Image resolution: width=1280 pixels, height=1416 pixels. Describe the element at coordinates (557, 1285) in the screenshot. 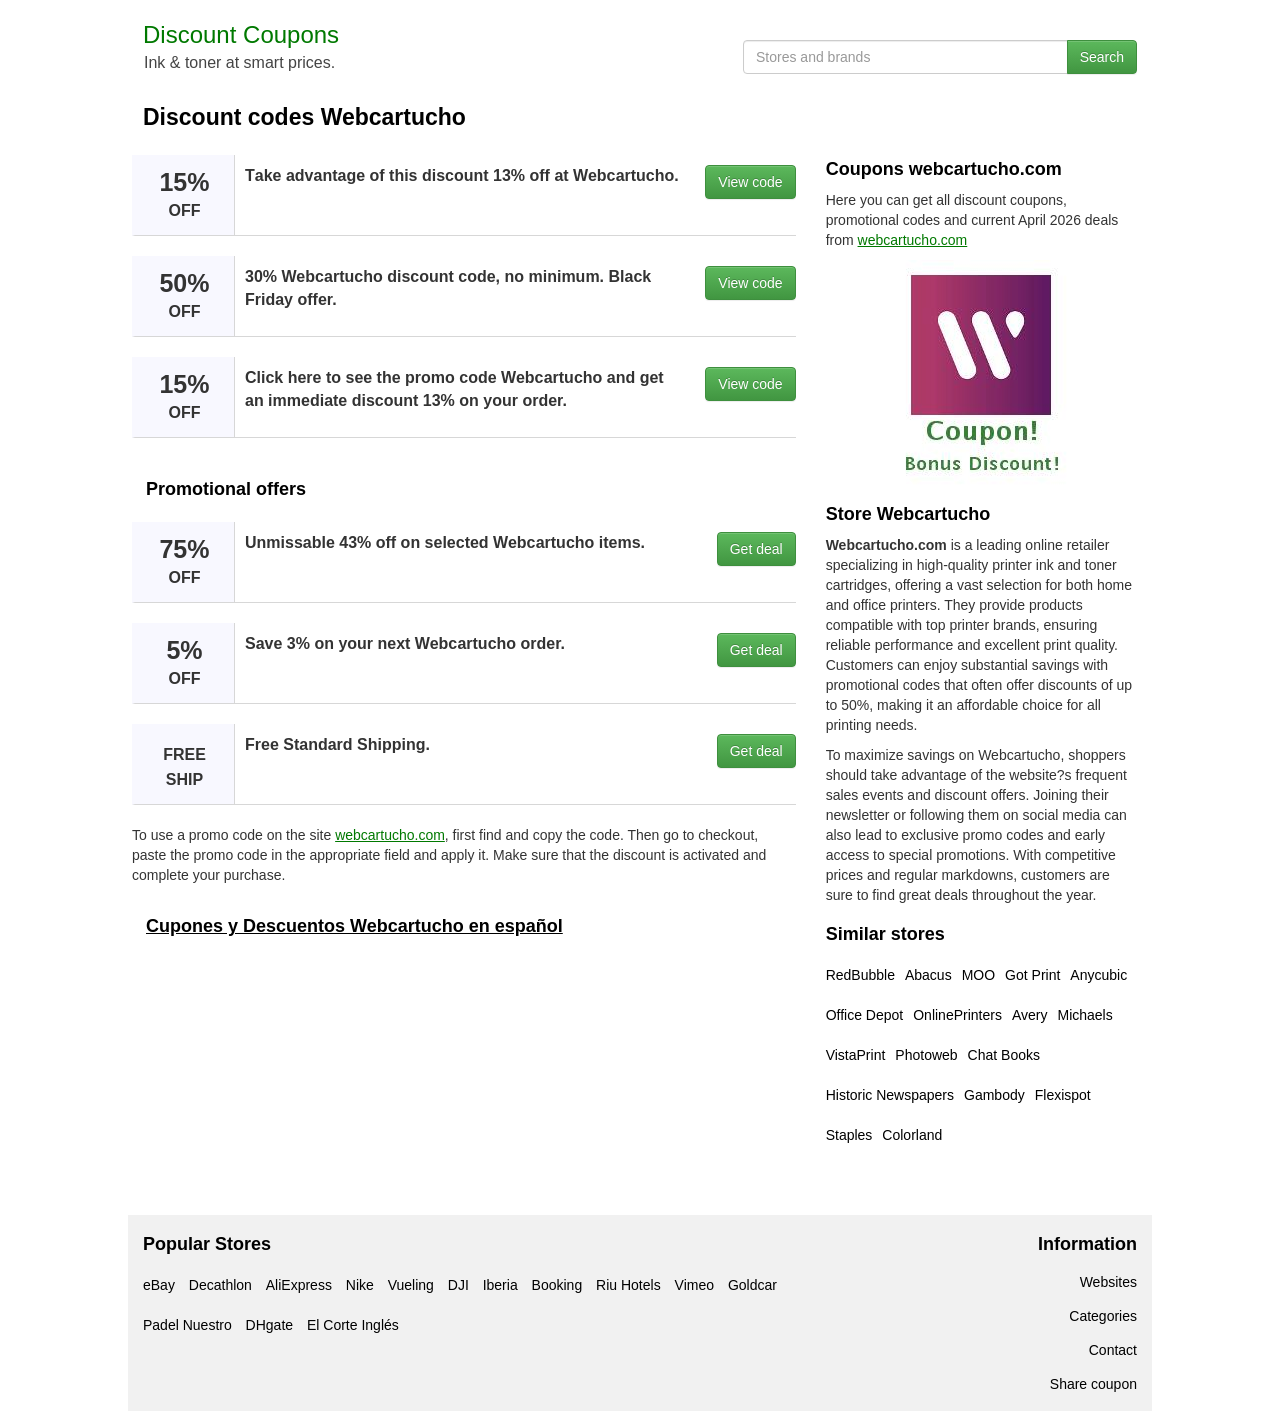

I see `Booking` at that location.